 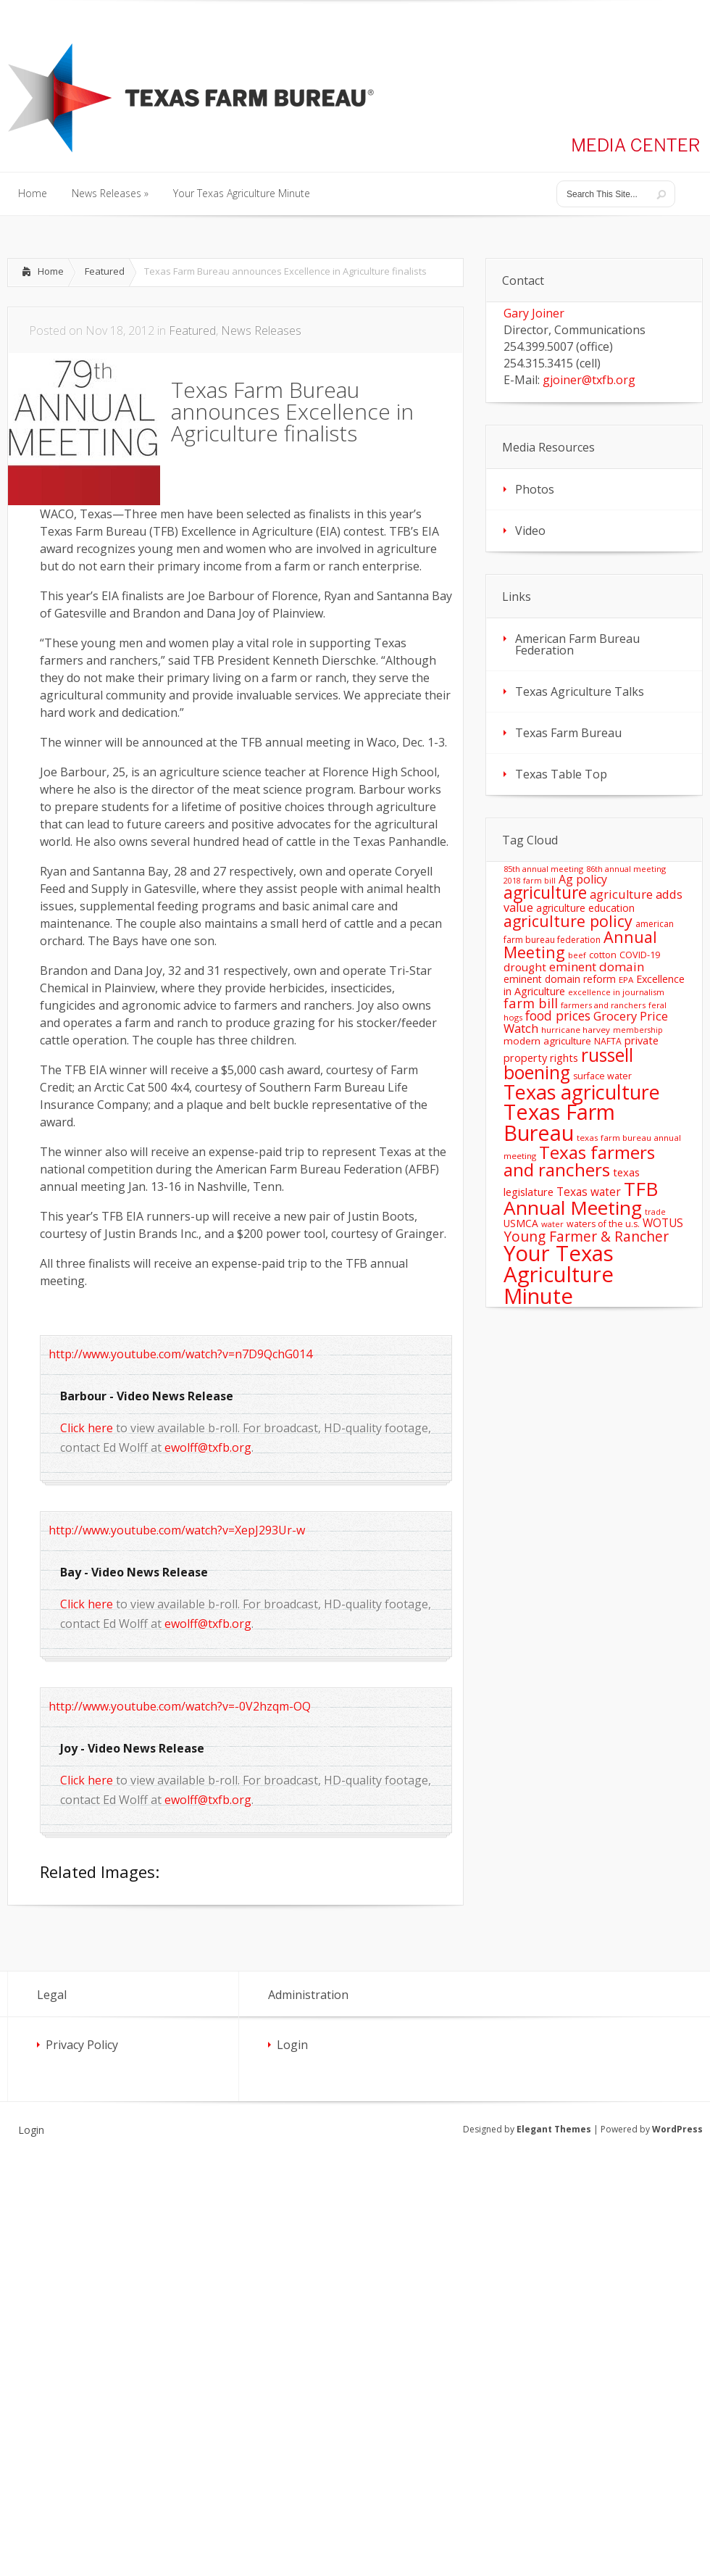 I want to click on Elegant Themes, so click(x=554, y=2129).